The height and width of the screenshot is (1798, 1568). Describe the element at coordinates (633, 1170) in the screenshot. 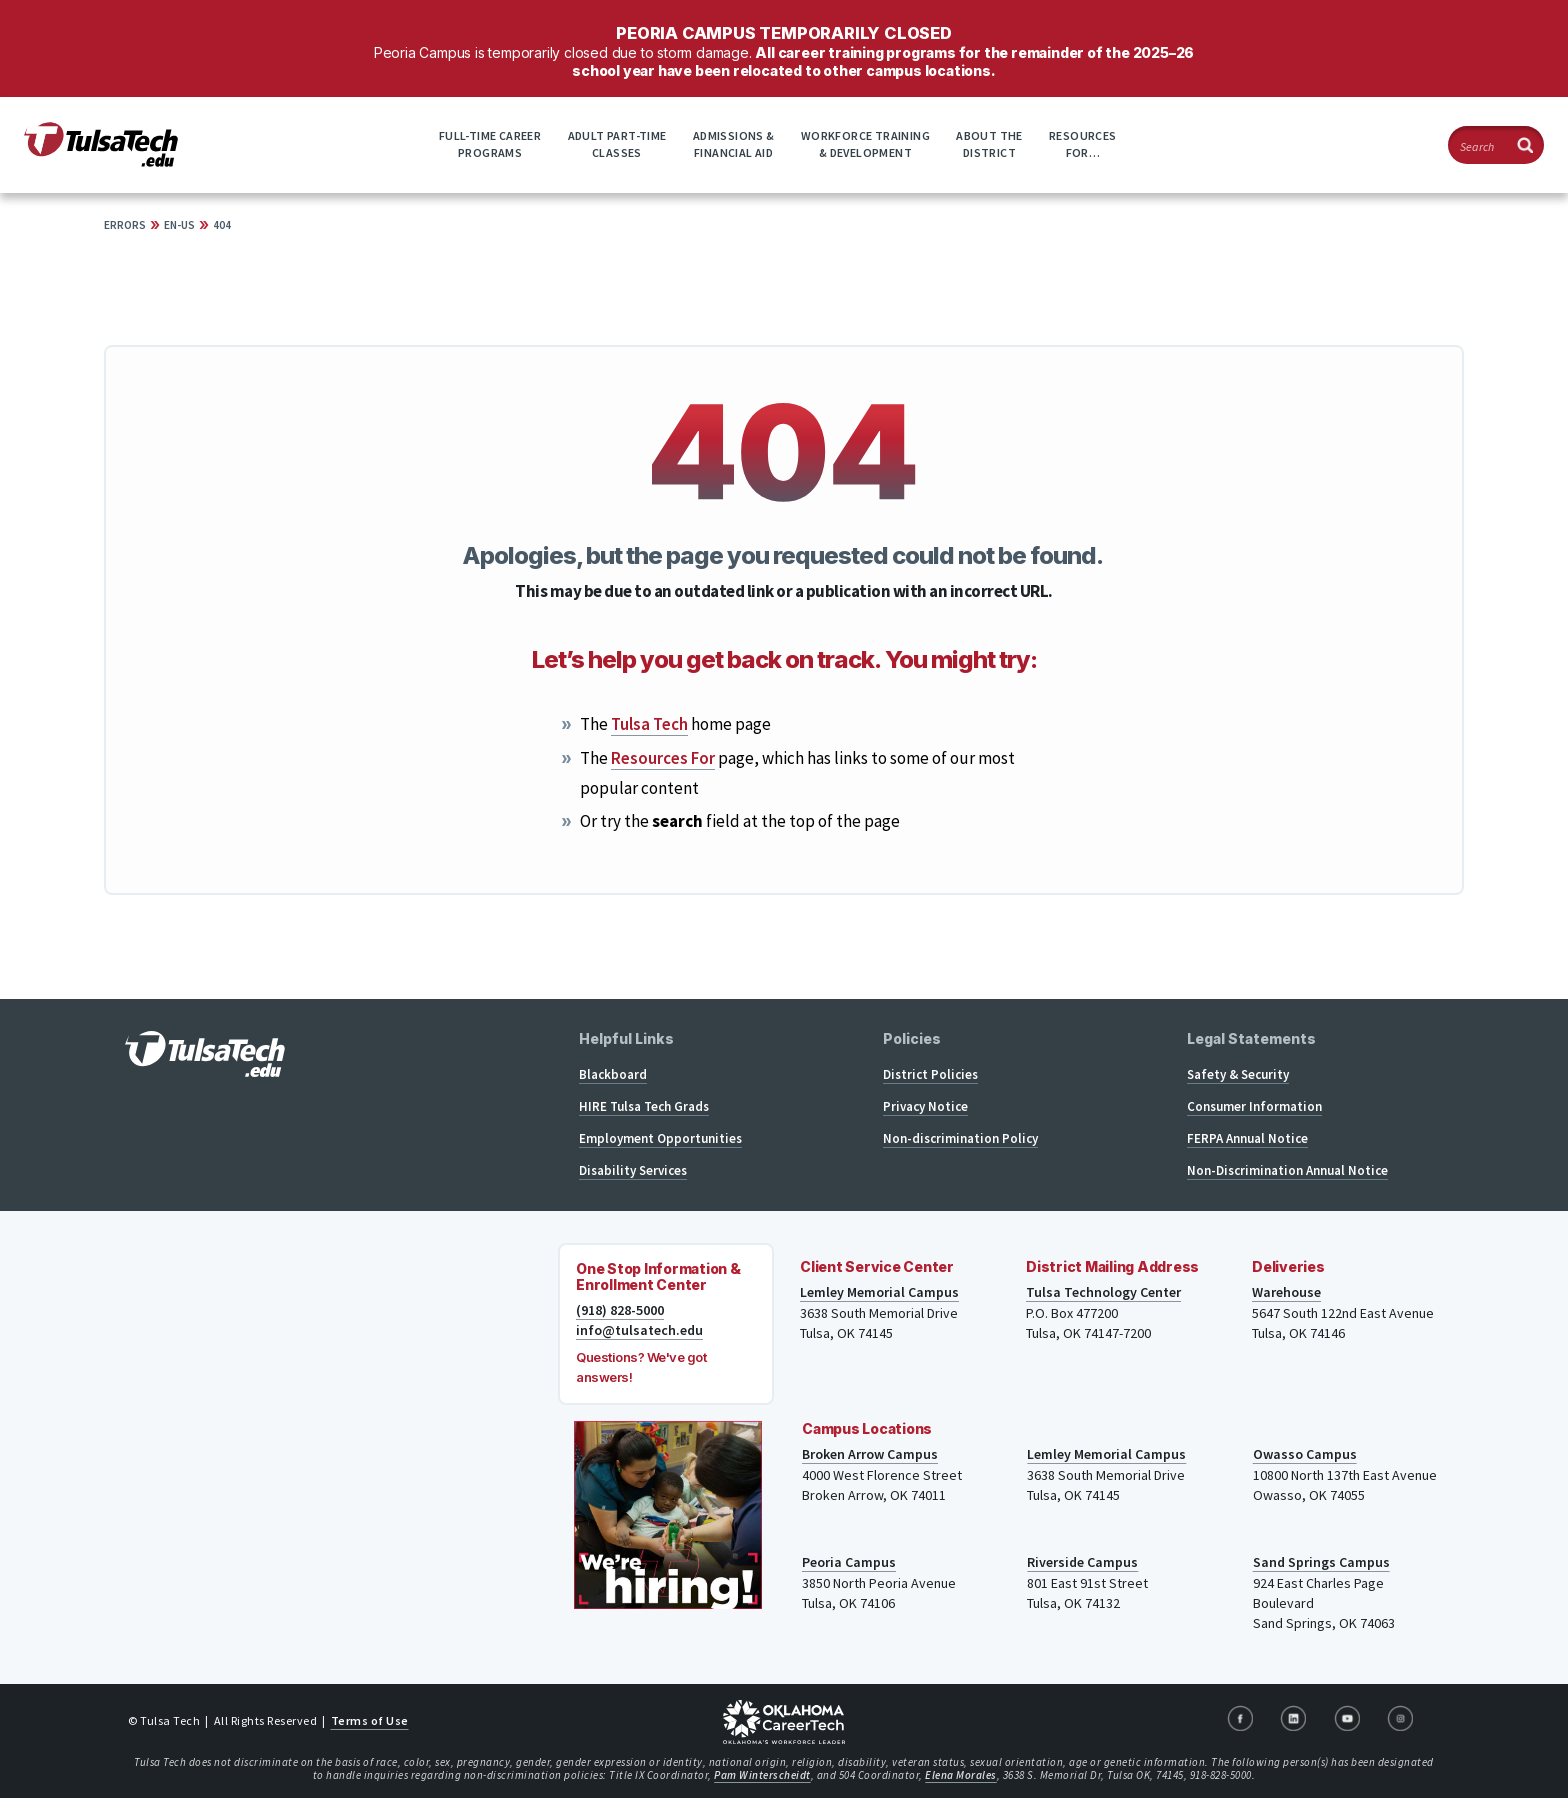

I see `Disability Services` at that location.